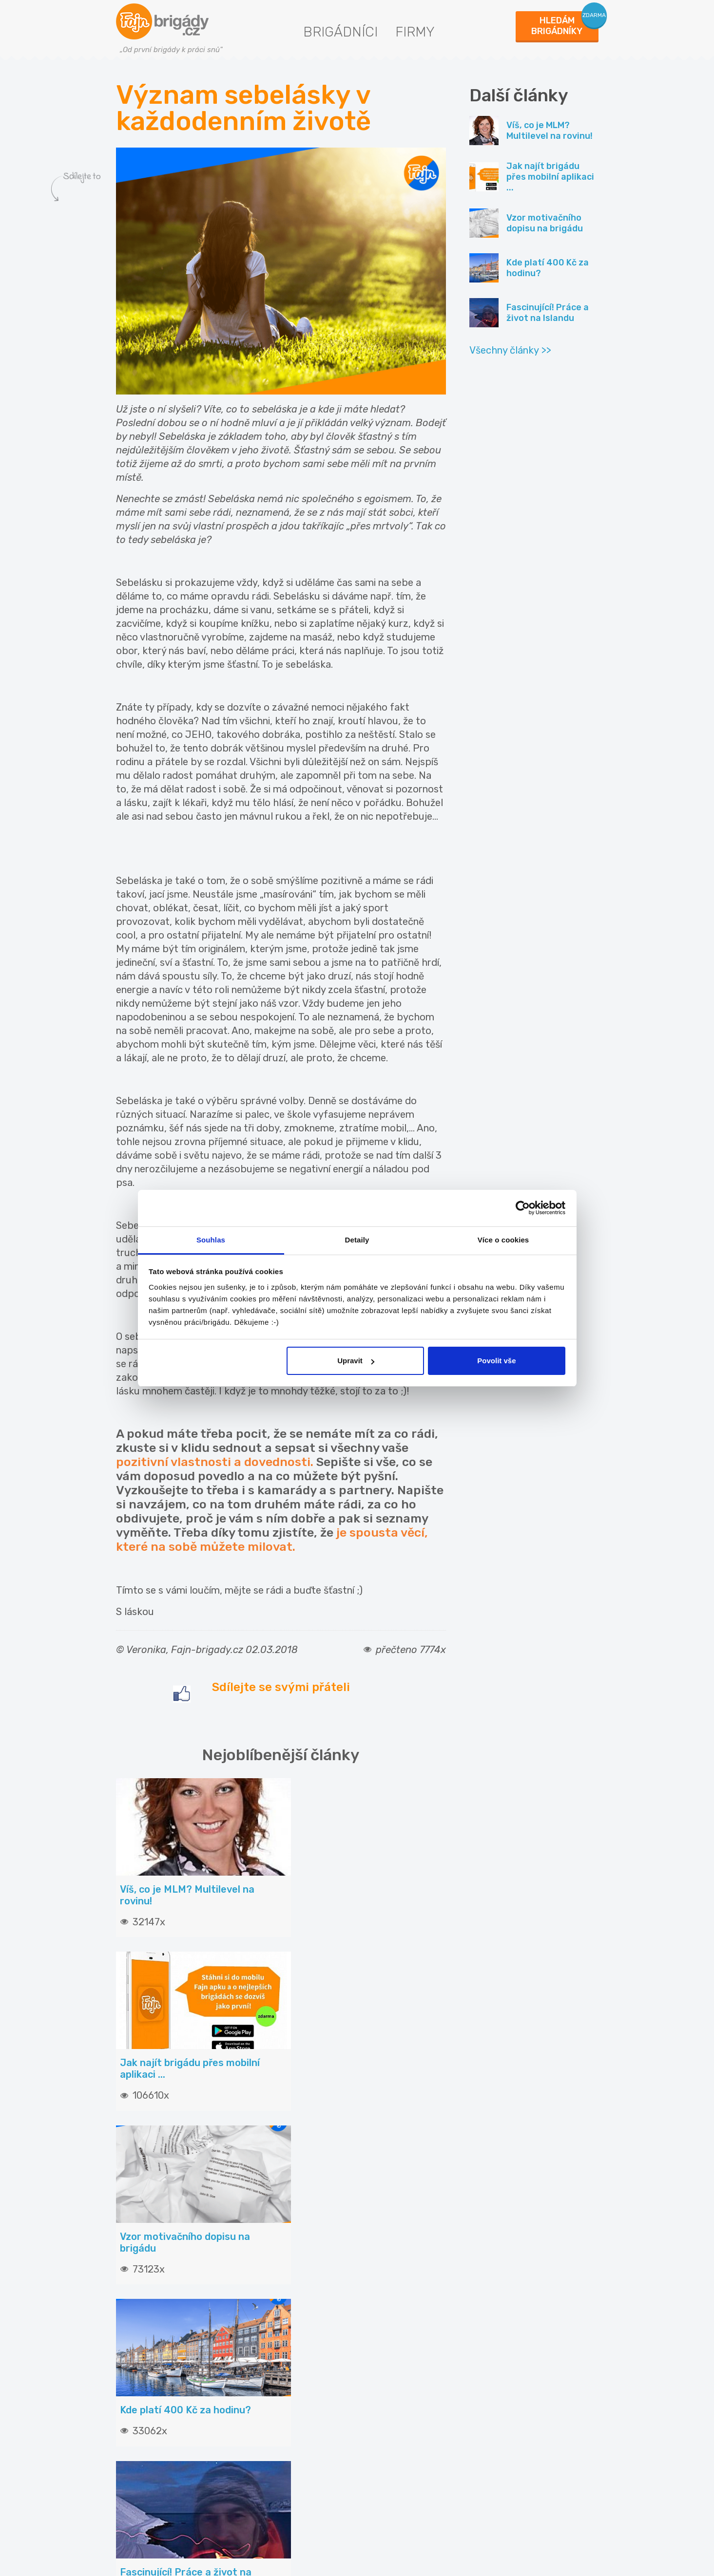  What do you see at coordinates (415, 32) in the screenshot?
I see `Firmy` at bounding box center [415, 32].